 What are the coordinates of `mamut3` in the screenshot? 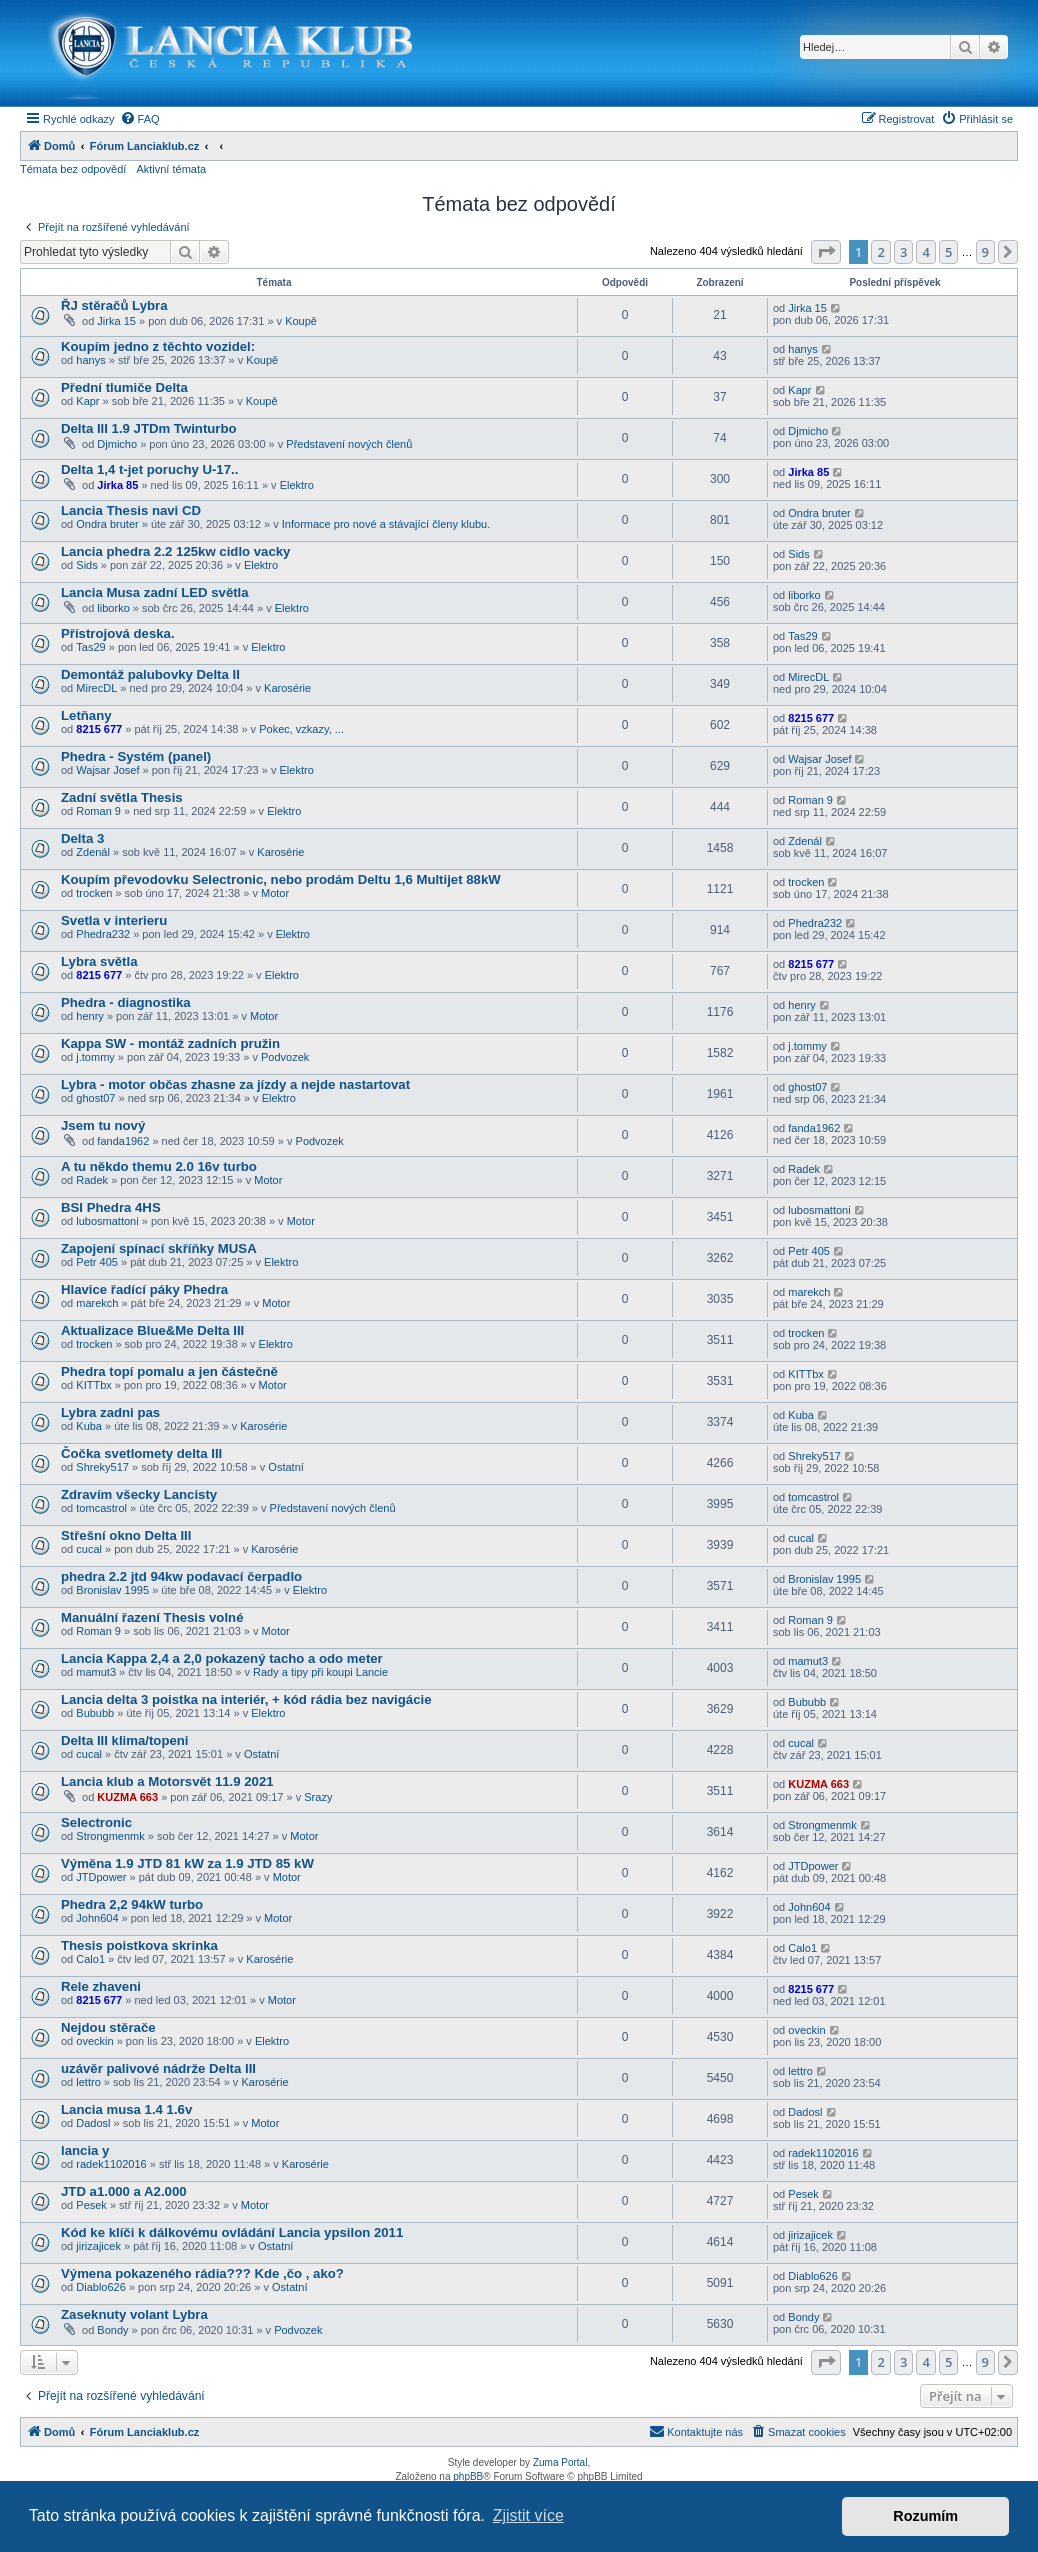 It's located at (96, 1672).